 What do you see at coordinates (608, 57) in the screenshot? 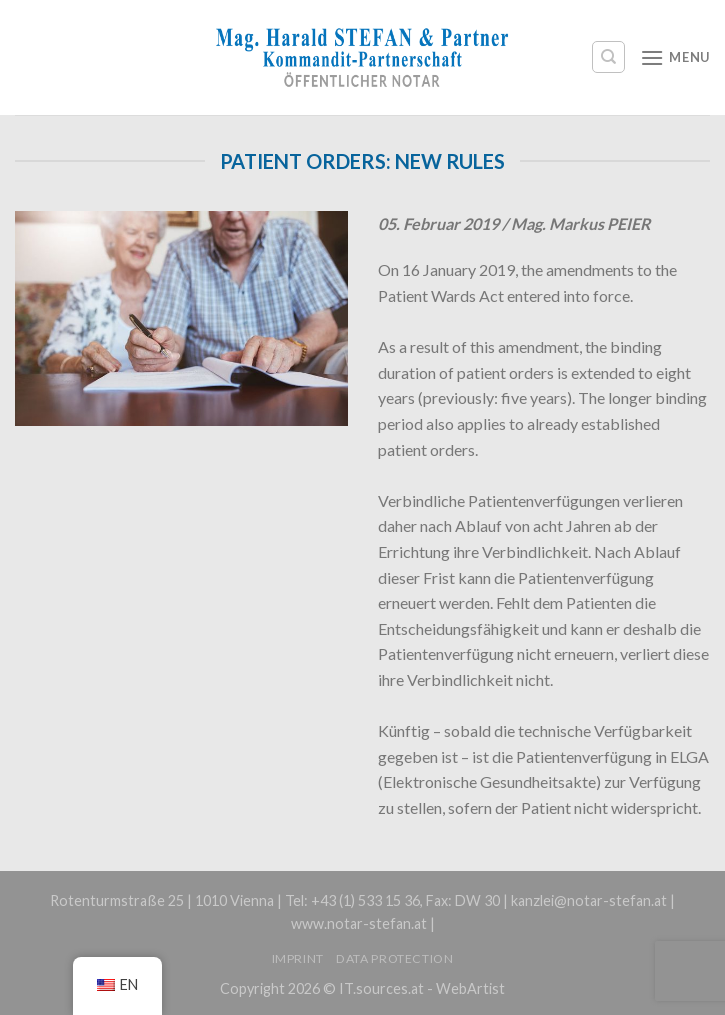
I see `[Search]` at bounding box center [608, 57].